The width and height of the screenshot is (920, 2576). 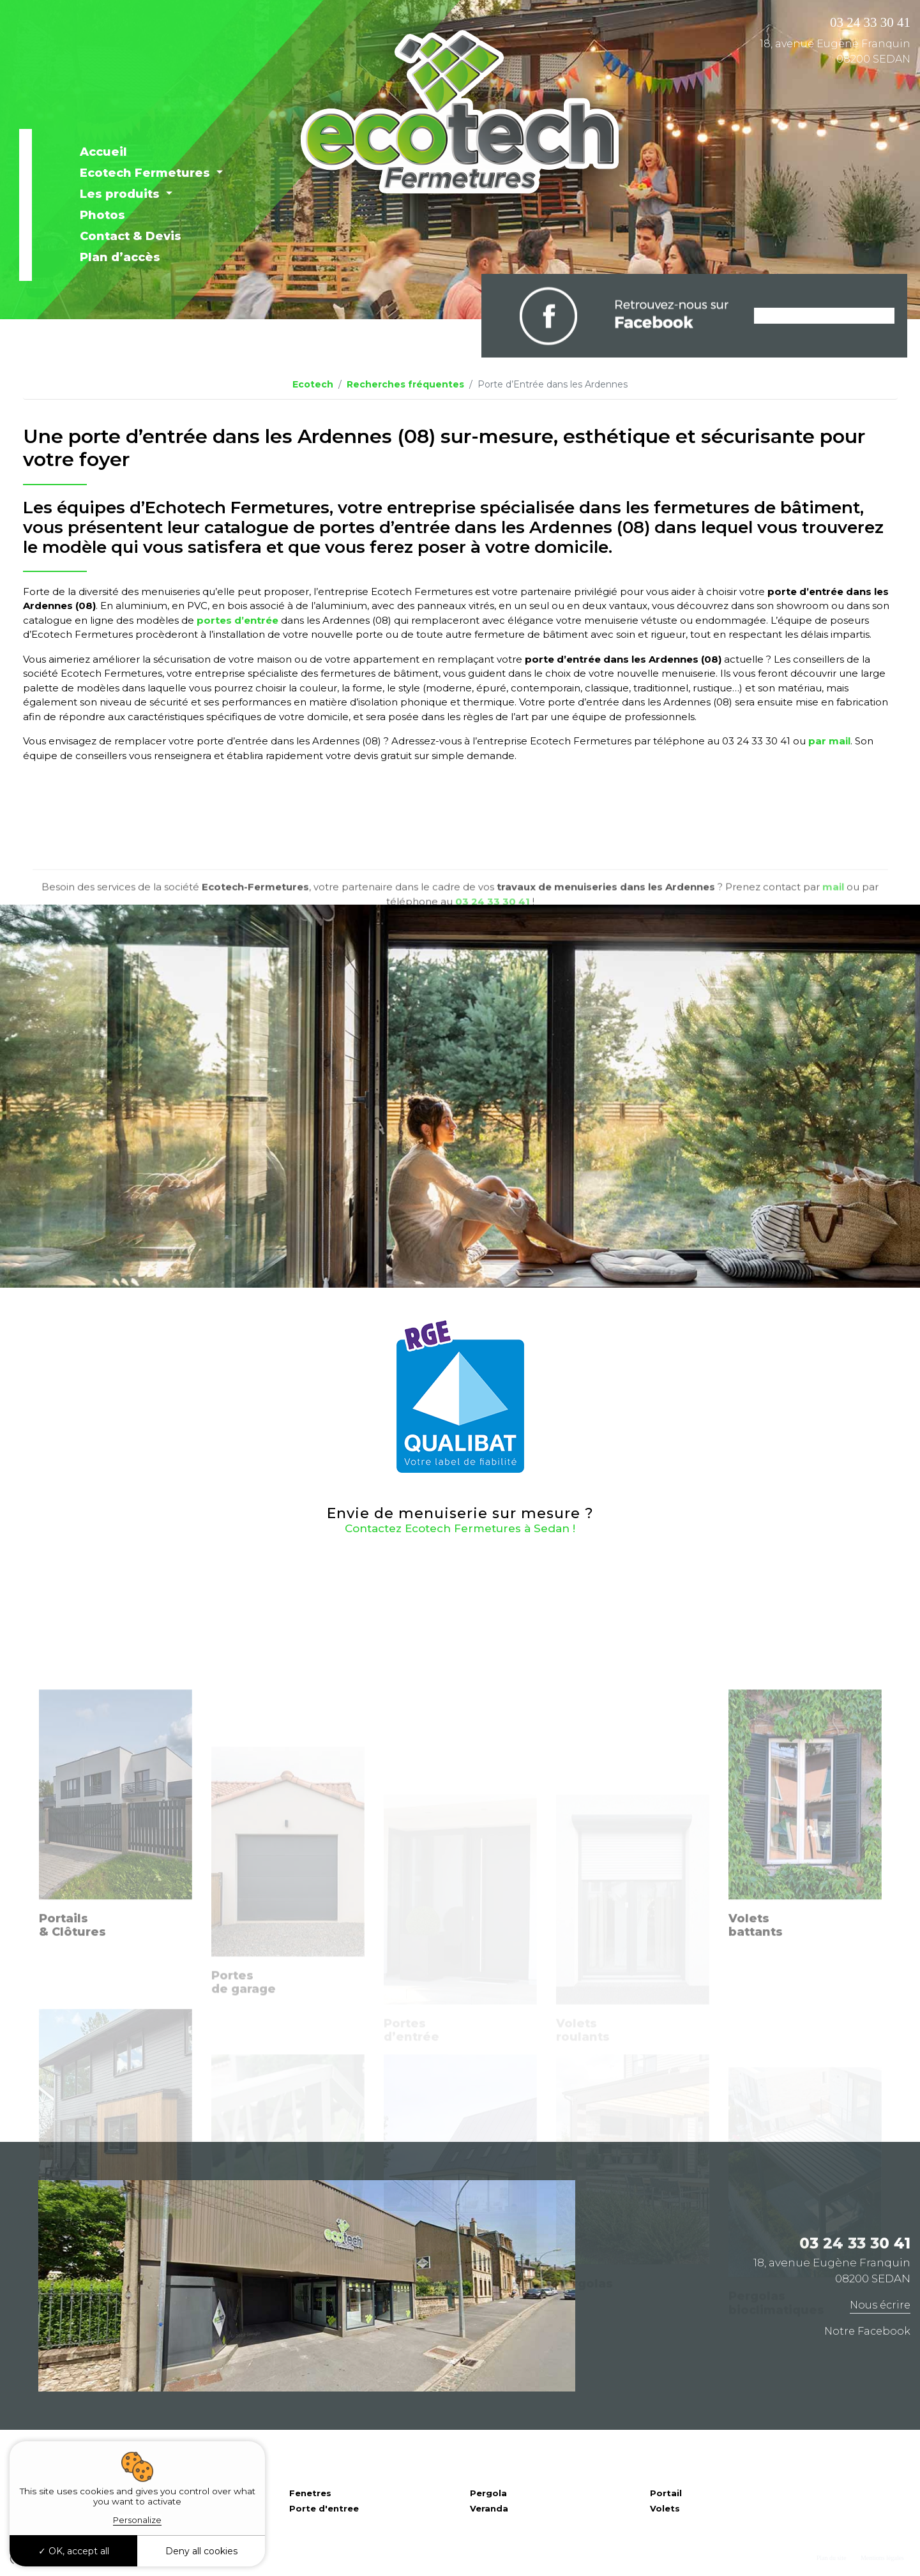 I want to click on Les produits, so click(x=121, y=194).